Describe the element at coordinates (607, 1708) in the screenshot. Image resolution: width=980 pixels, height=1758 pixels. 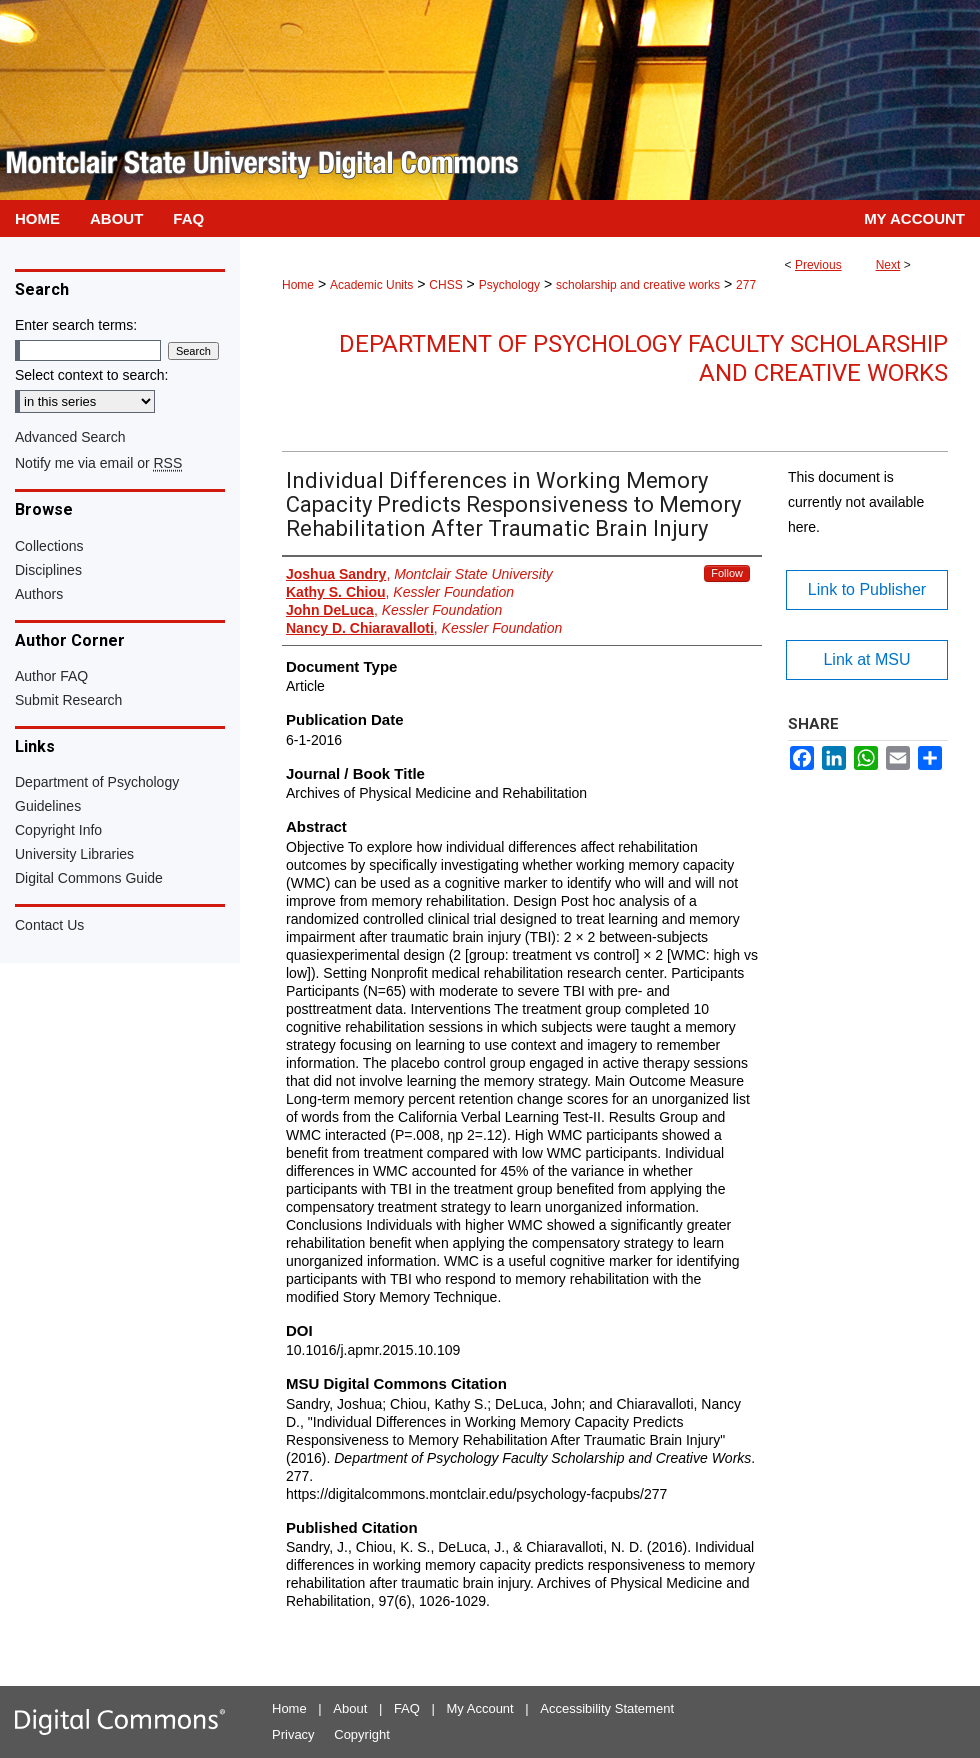
I see `Accessibility Statement` at that location.